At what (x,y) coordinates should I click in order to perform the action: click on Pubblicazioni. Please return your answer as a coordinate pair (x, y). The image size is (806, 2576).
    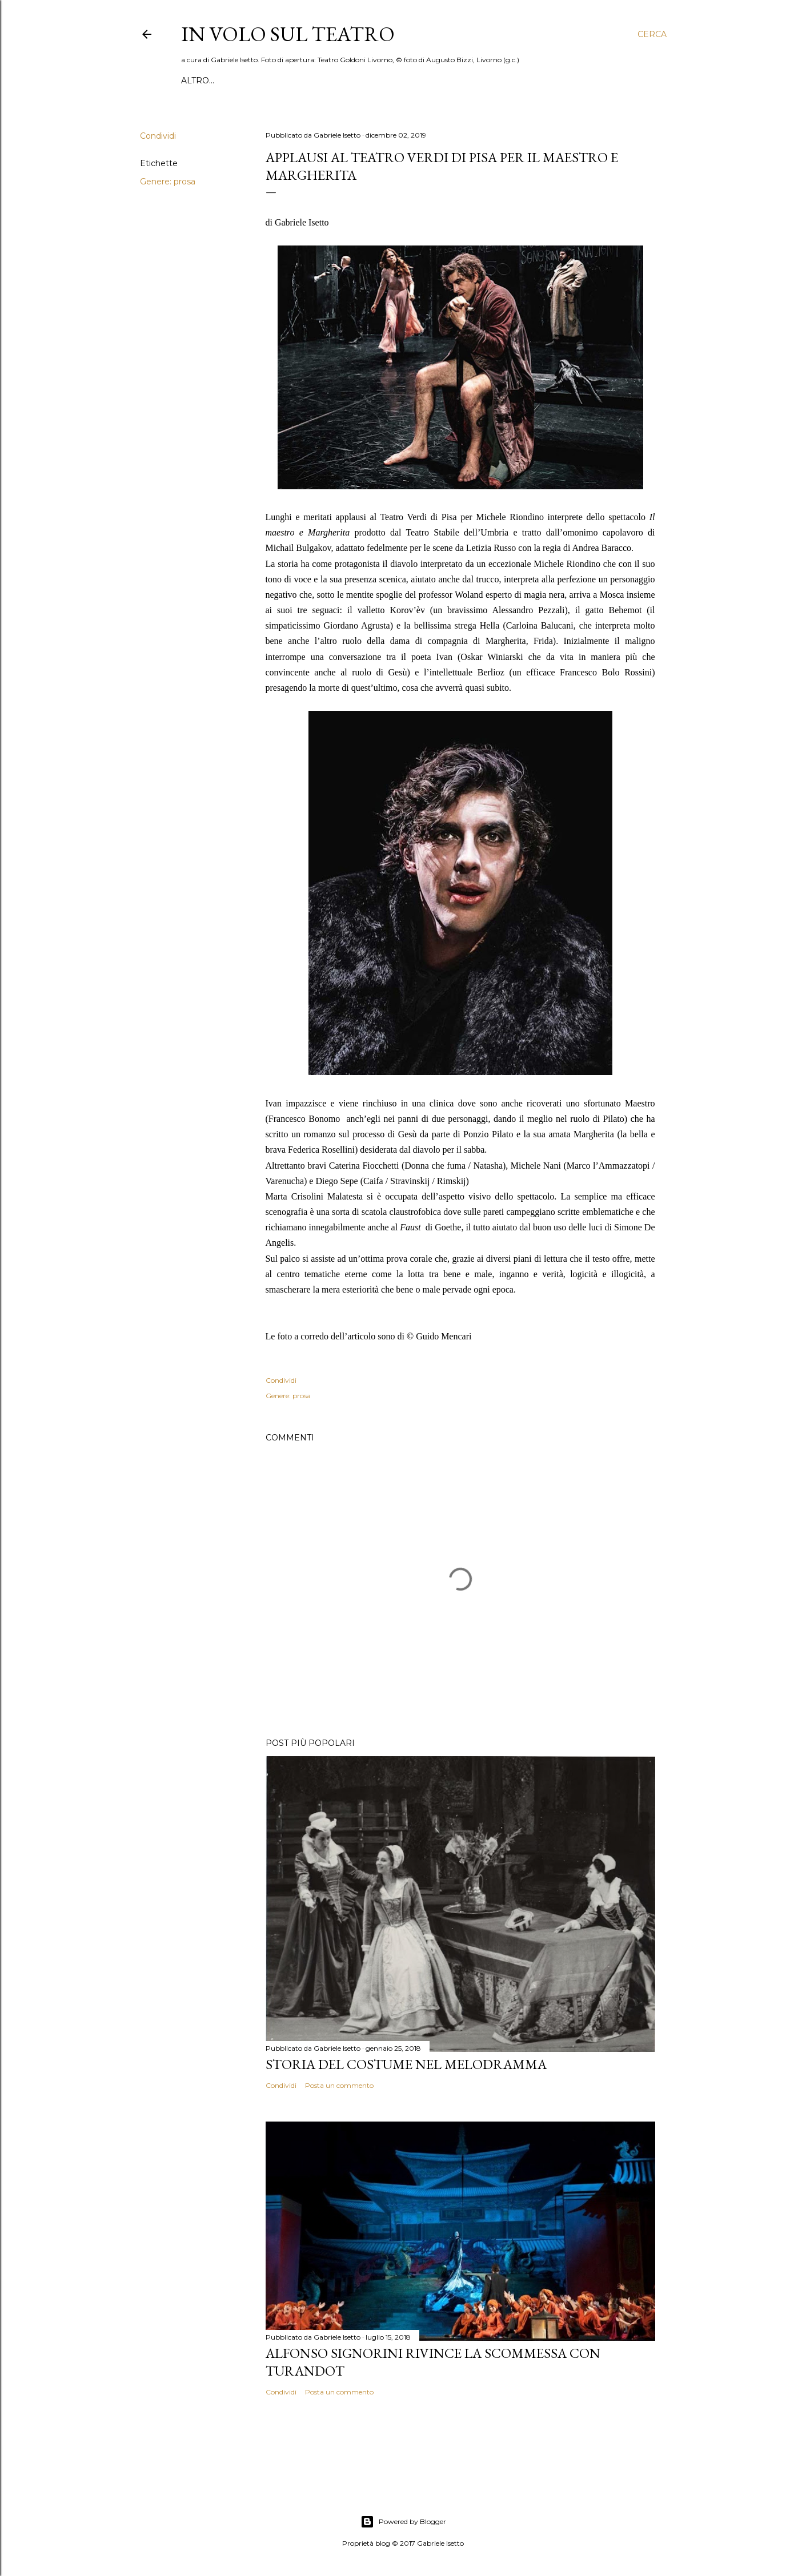
    Looking at the image, I should click on (478, 80).